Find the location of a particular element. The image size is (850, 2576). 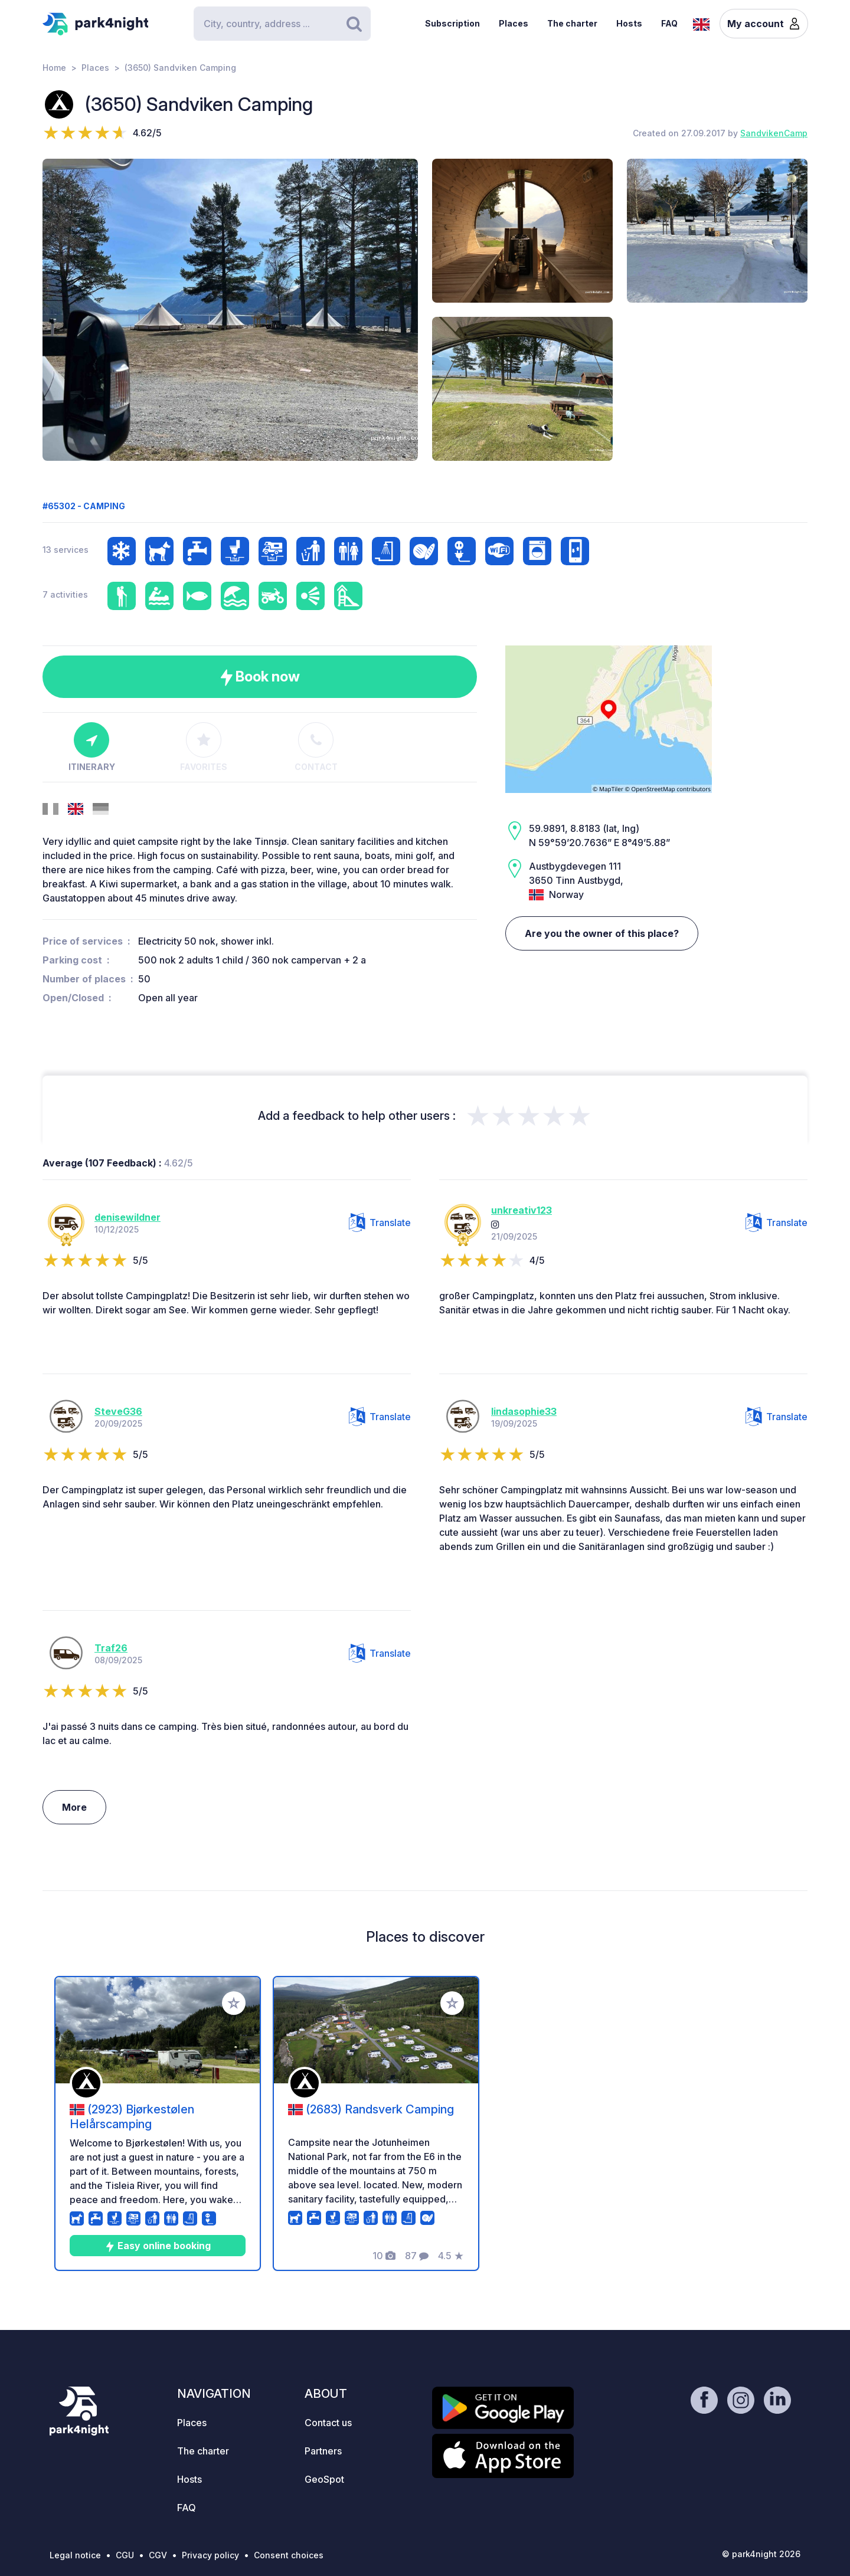

[Search] is located at coordinates (282, 23).